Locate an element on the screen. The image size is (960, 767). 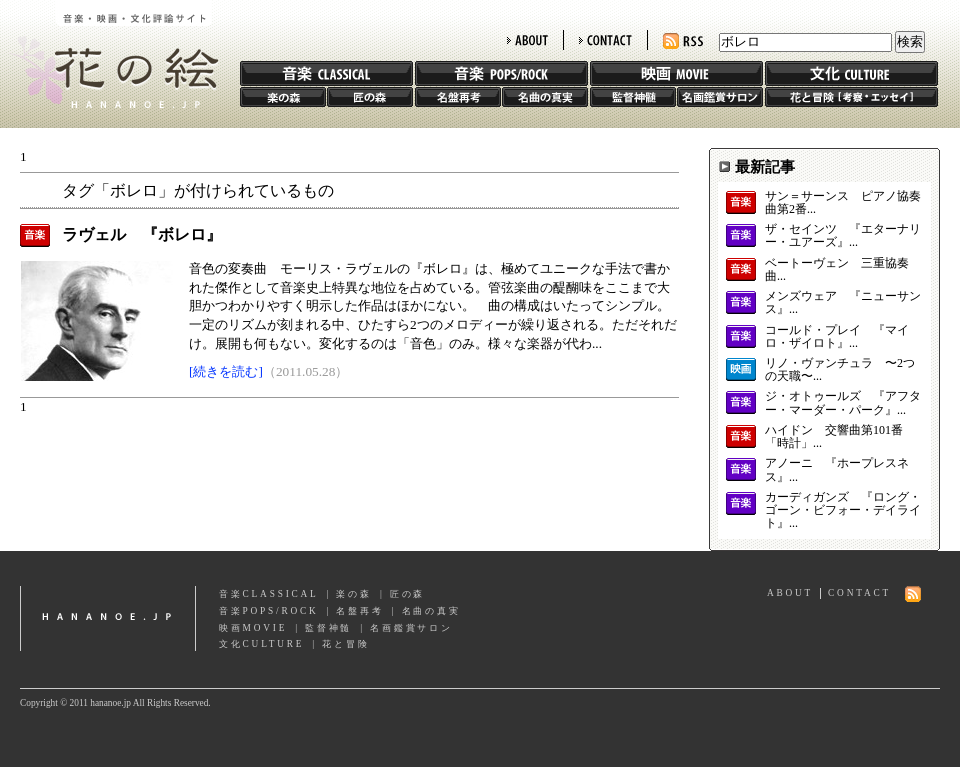
ザ・セインツ 『エターナリー・ユアーズ』... is located at coordinates (843, 236).